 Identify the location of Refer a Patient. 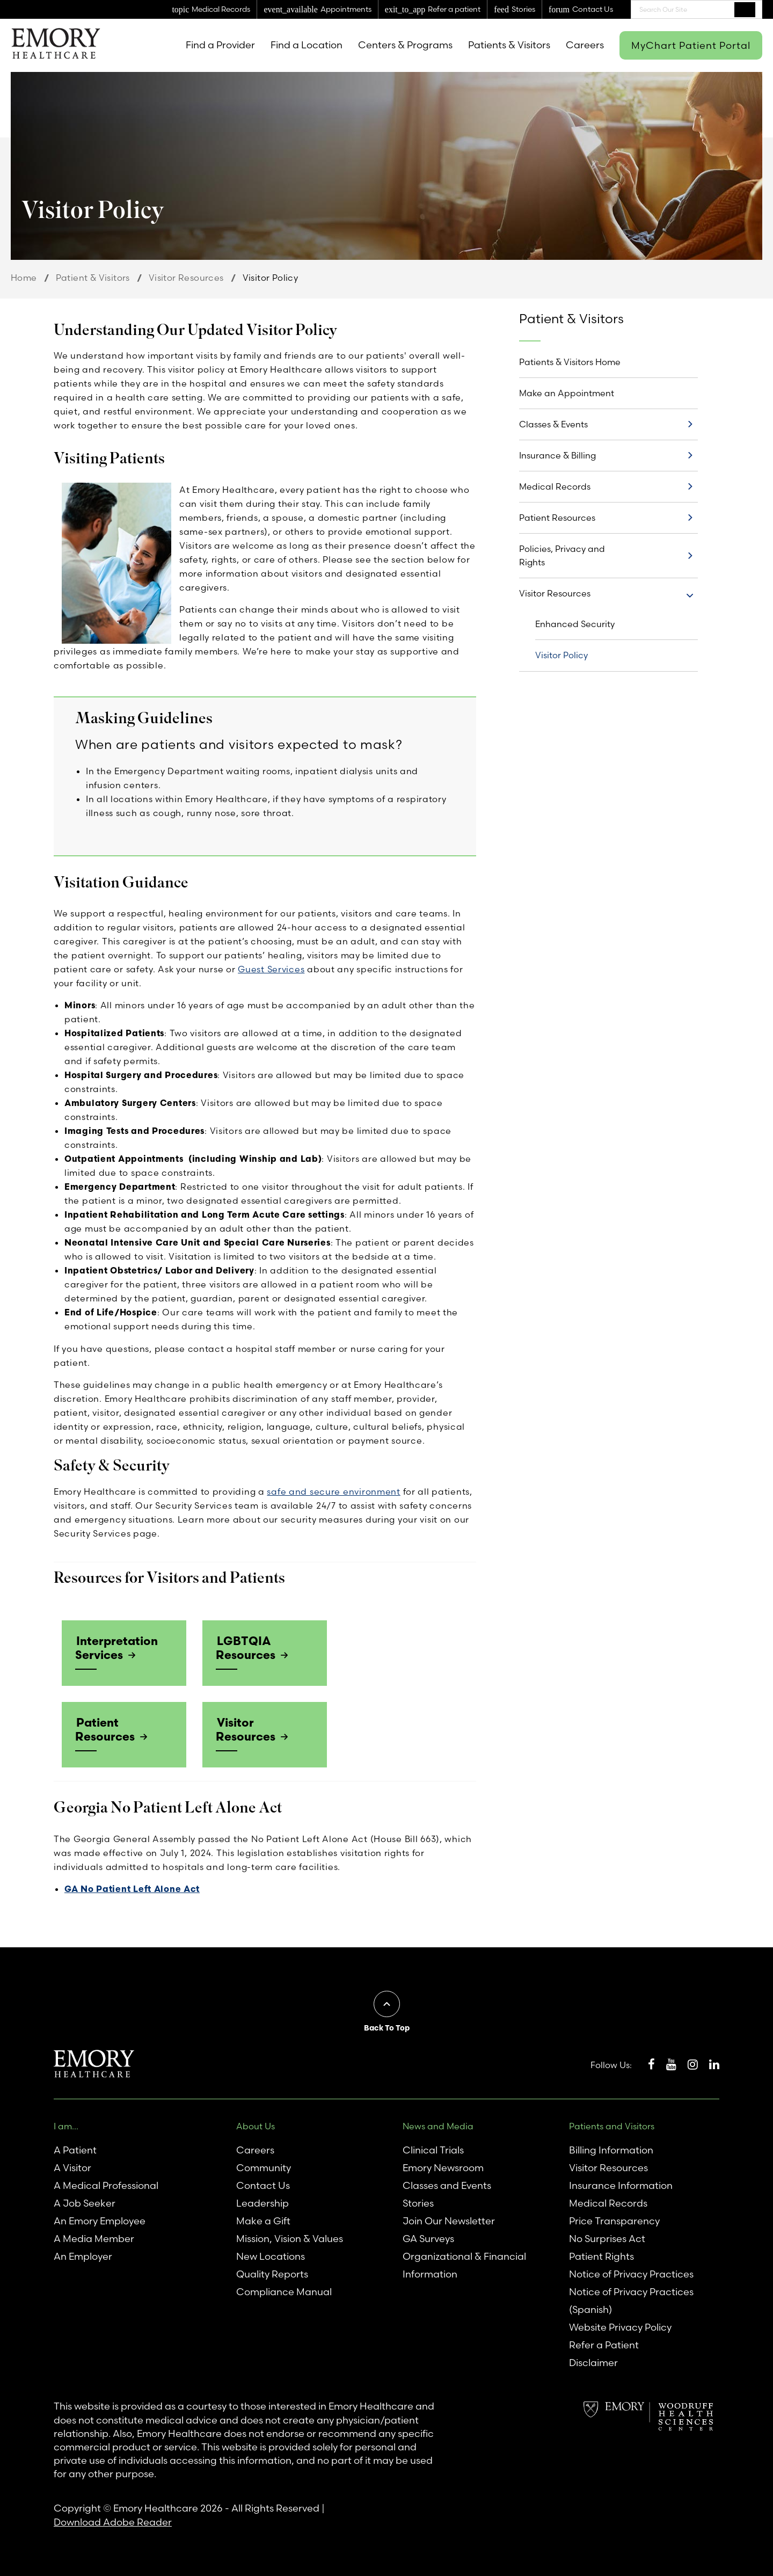
(604, 2344).